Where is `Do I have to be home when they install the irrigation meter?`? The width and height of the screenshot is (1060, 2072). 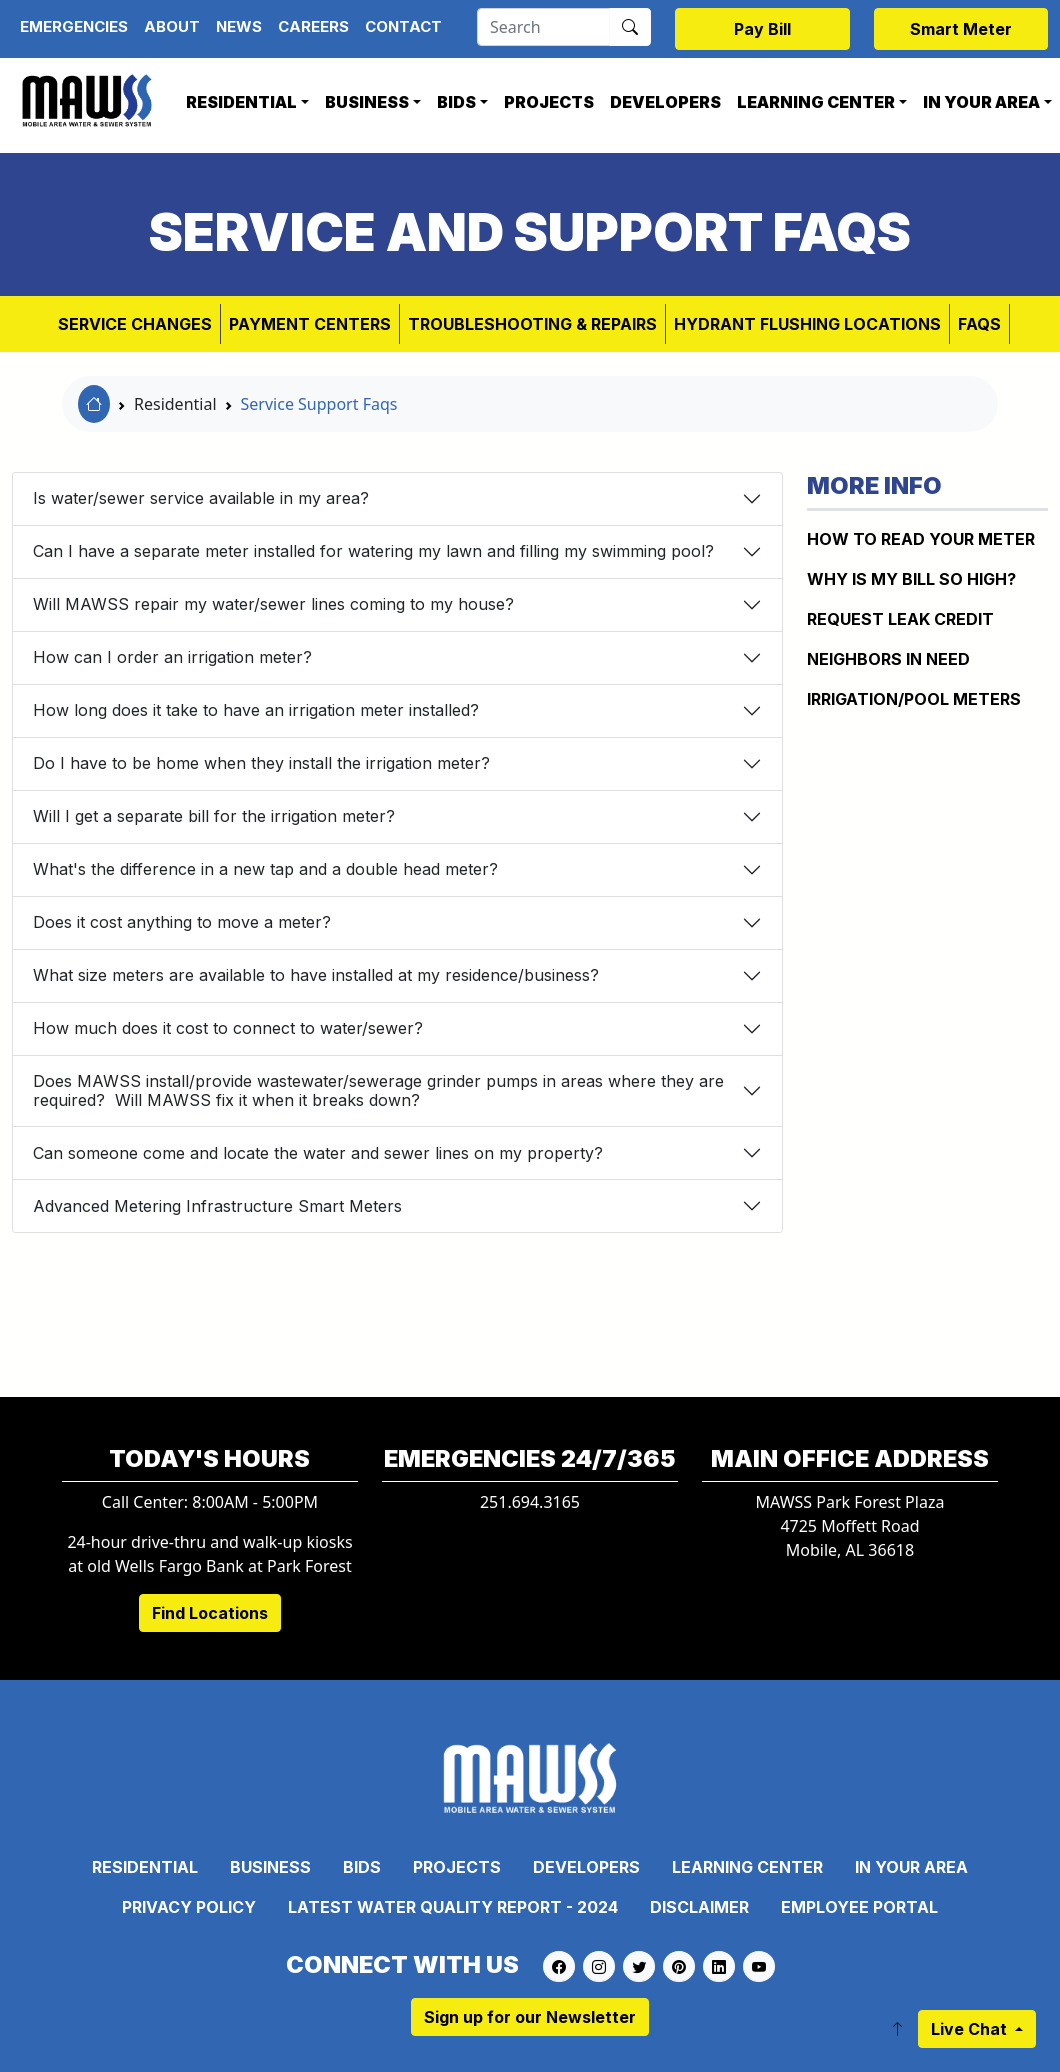
Do I have to be home when they install the irrigation meter? is located at coordinates (261, 763).